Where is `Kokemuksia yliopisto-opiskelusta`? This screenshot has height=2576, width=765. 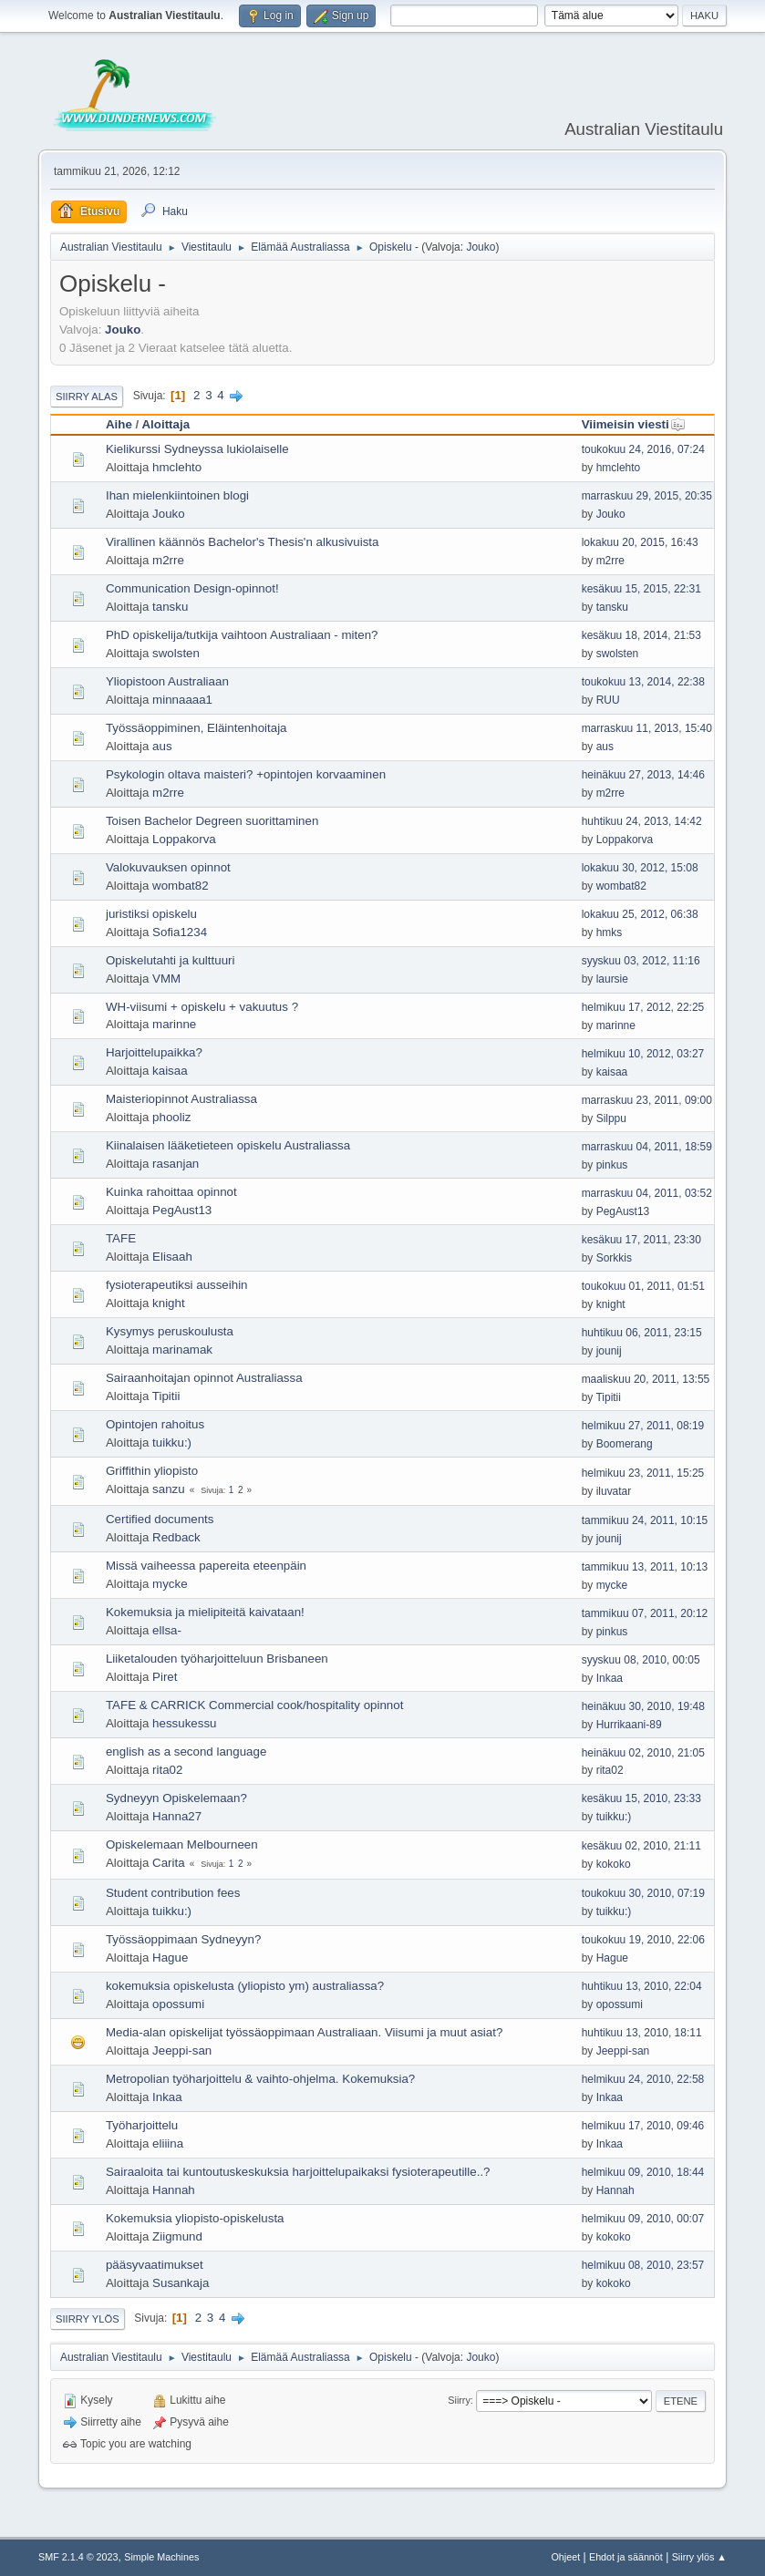
Kokemuksia yliopisto-opiskelusta is located at coordinates (195, 2218).